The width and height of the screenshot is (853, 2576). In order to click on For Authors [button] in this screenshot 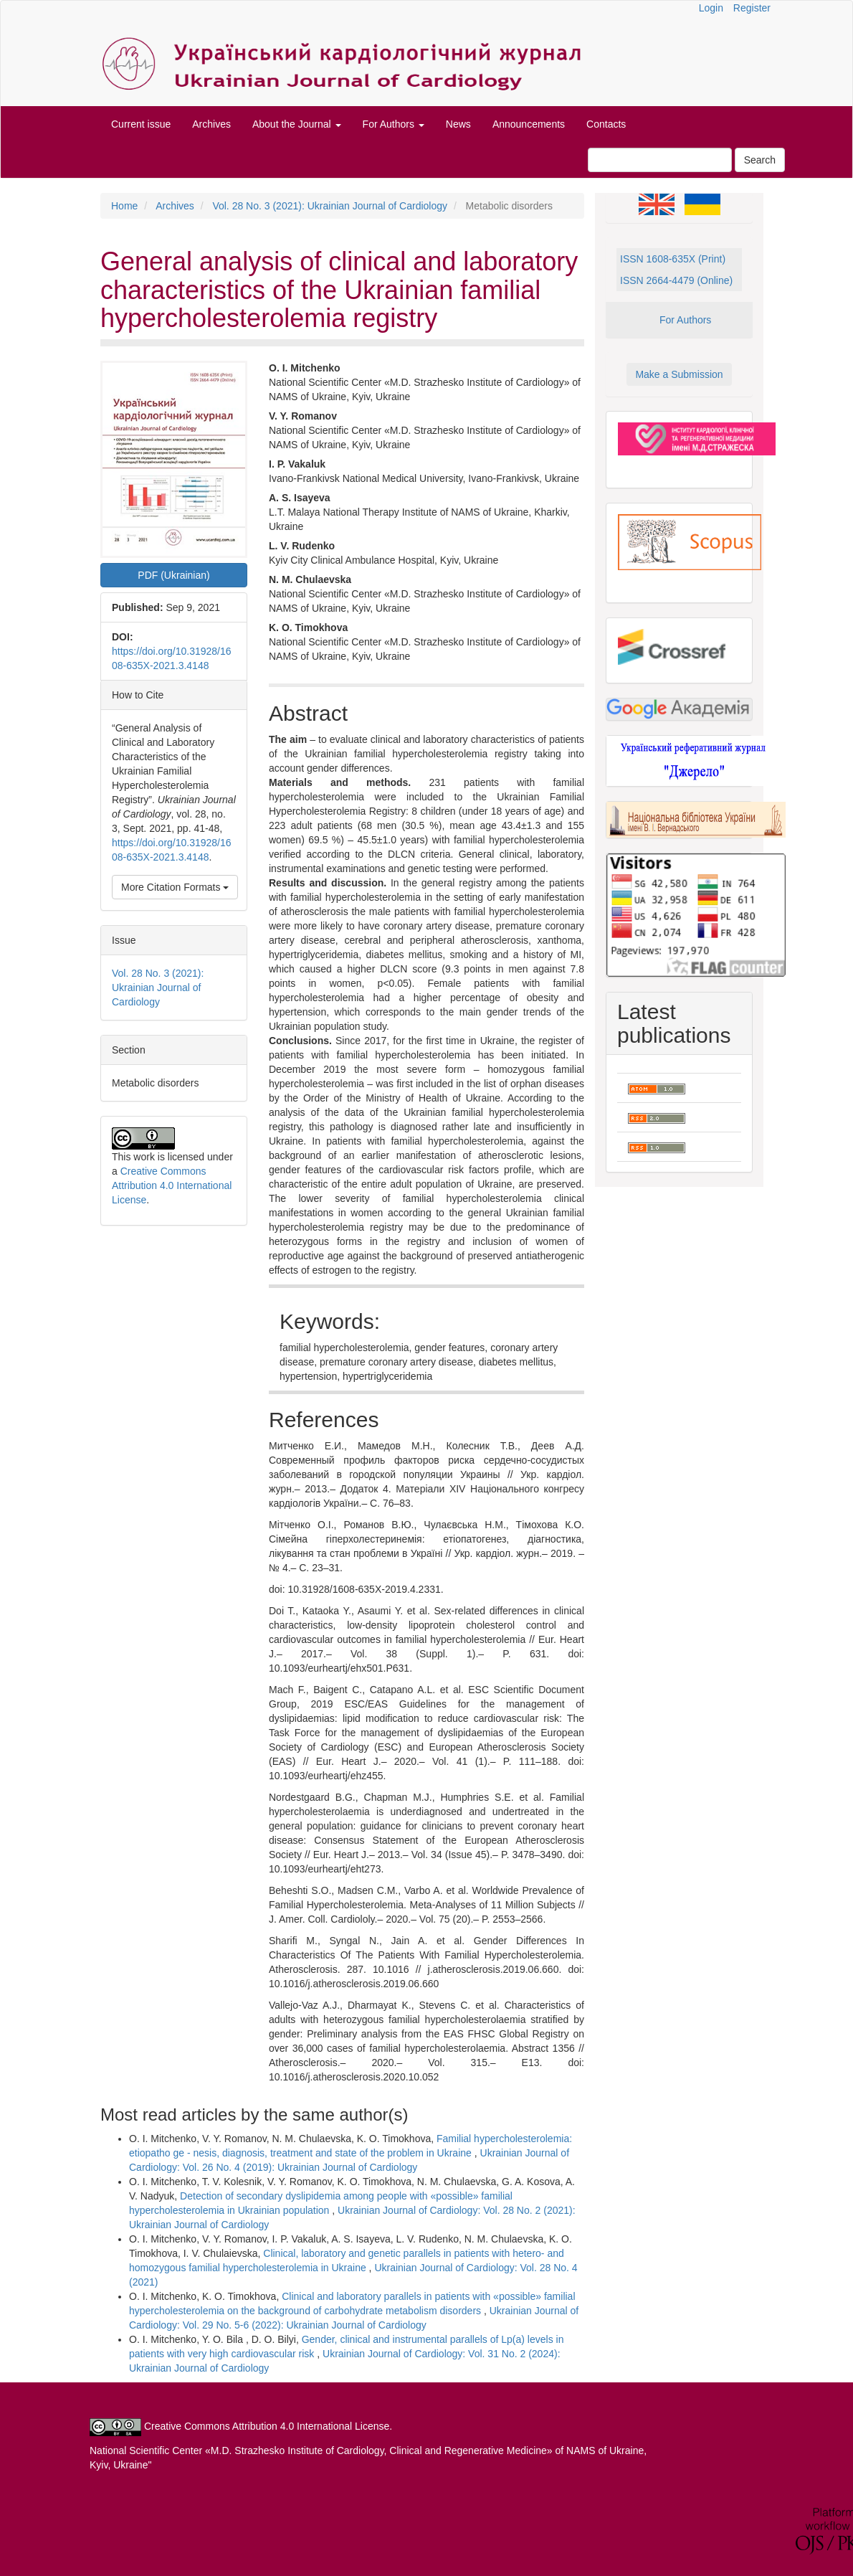, I will do `click(393, 124)`.